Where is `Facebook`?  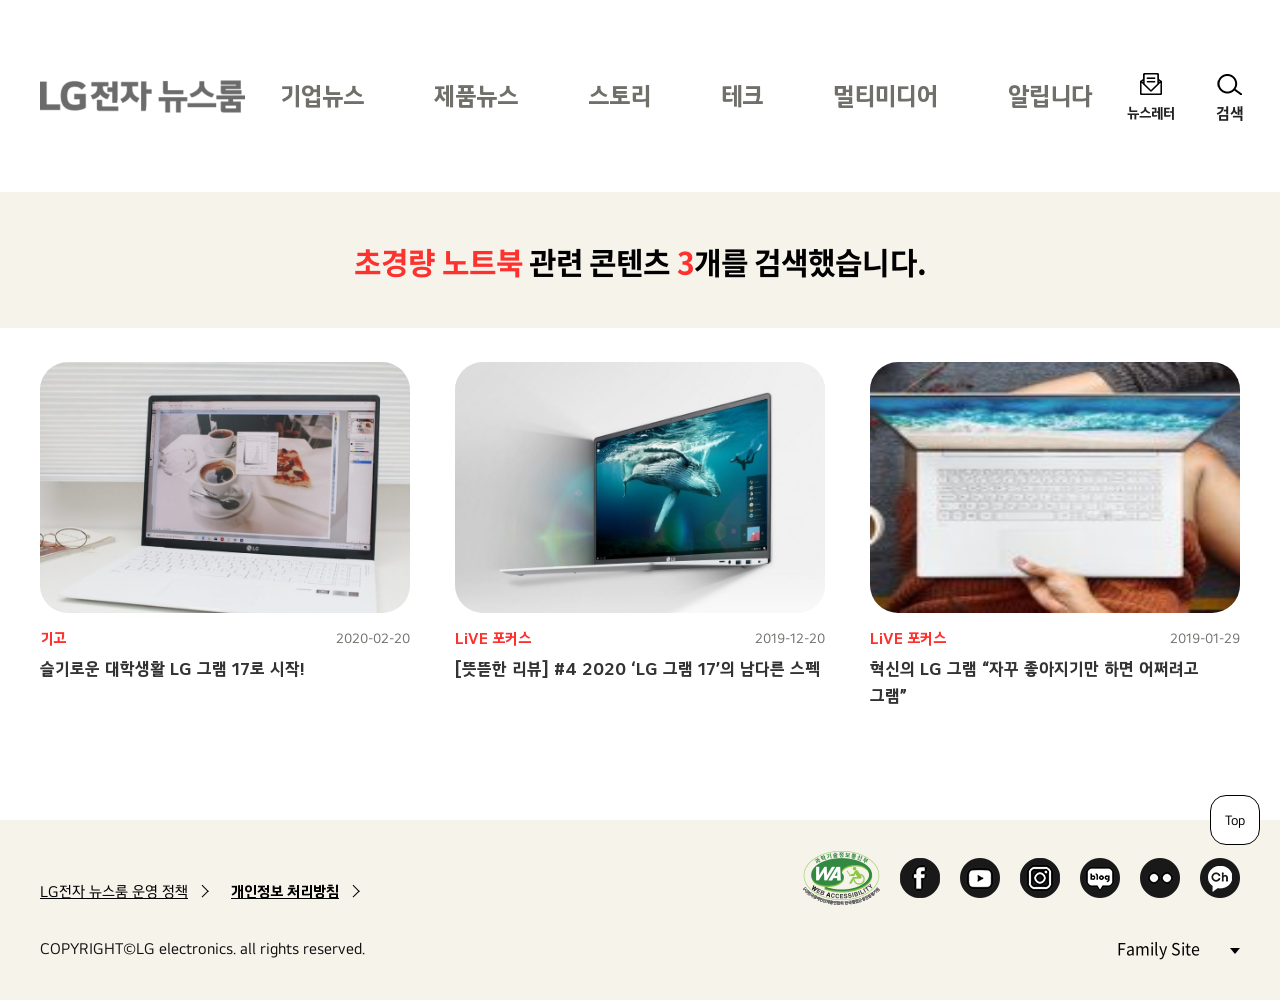
Facebook is located at coordinates (920, 878).